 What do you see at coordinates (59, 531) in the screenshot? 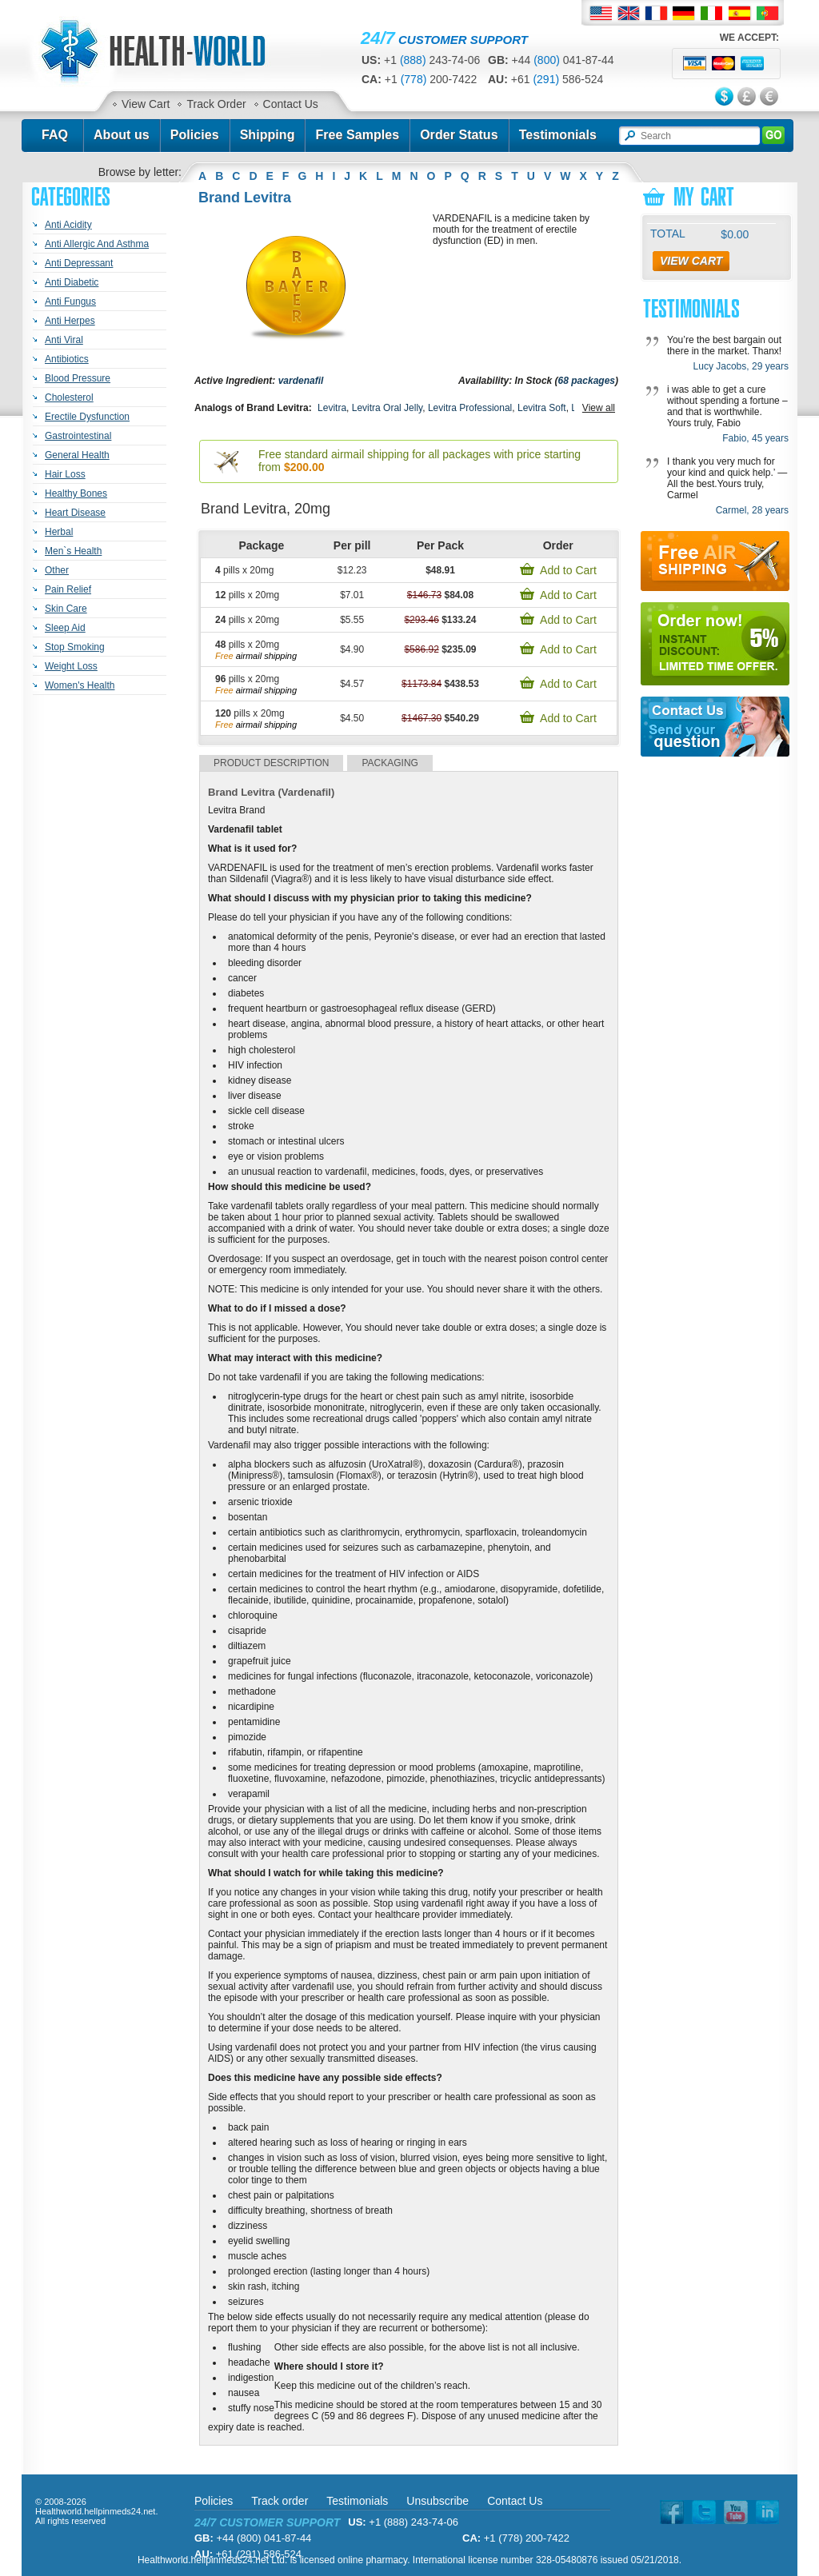
I see `Herbal` at bounding box center [59, 531].